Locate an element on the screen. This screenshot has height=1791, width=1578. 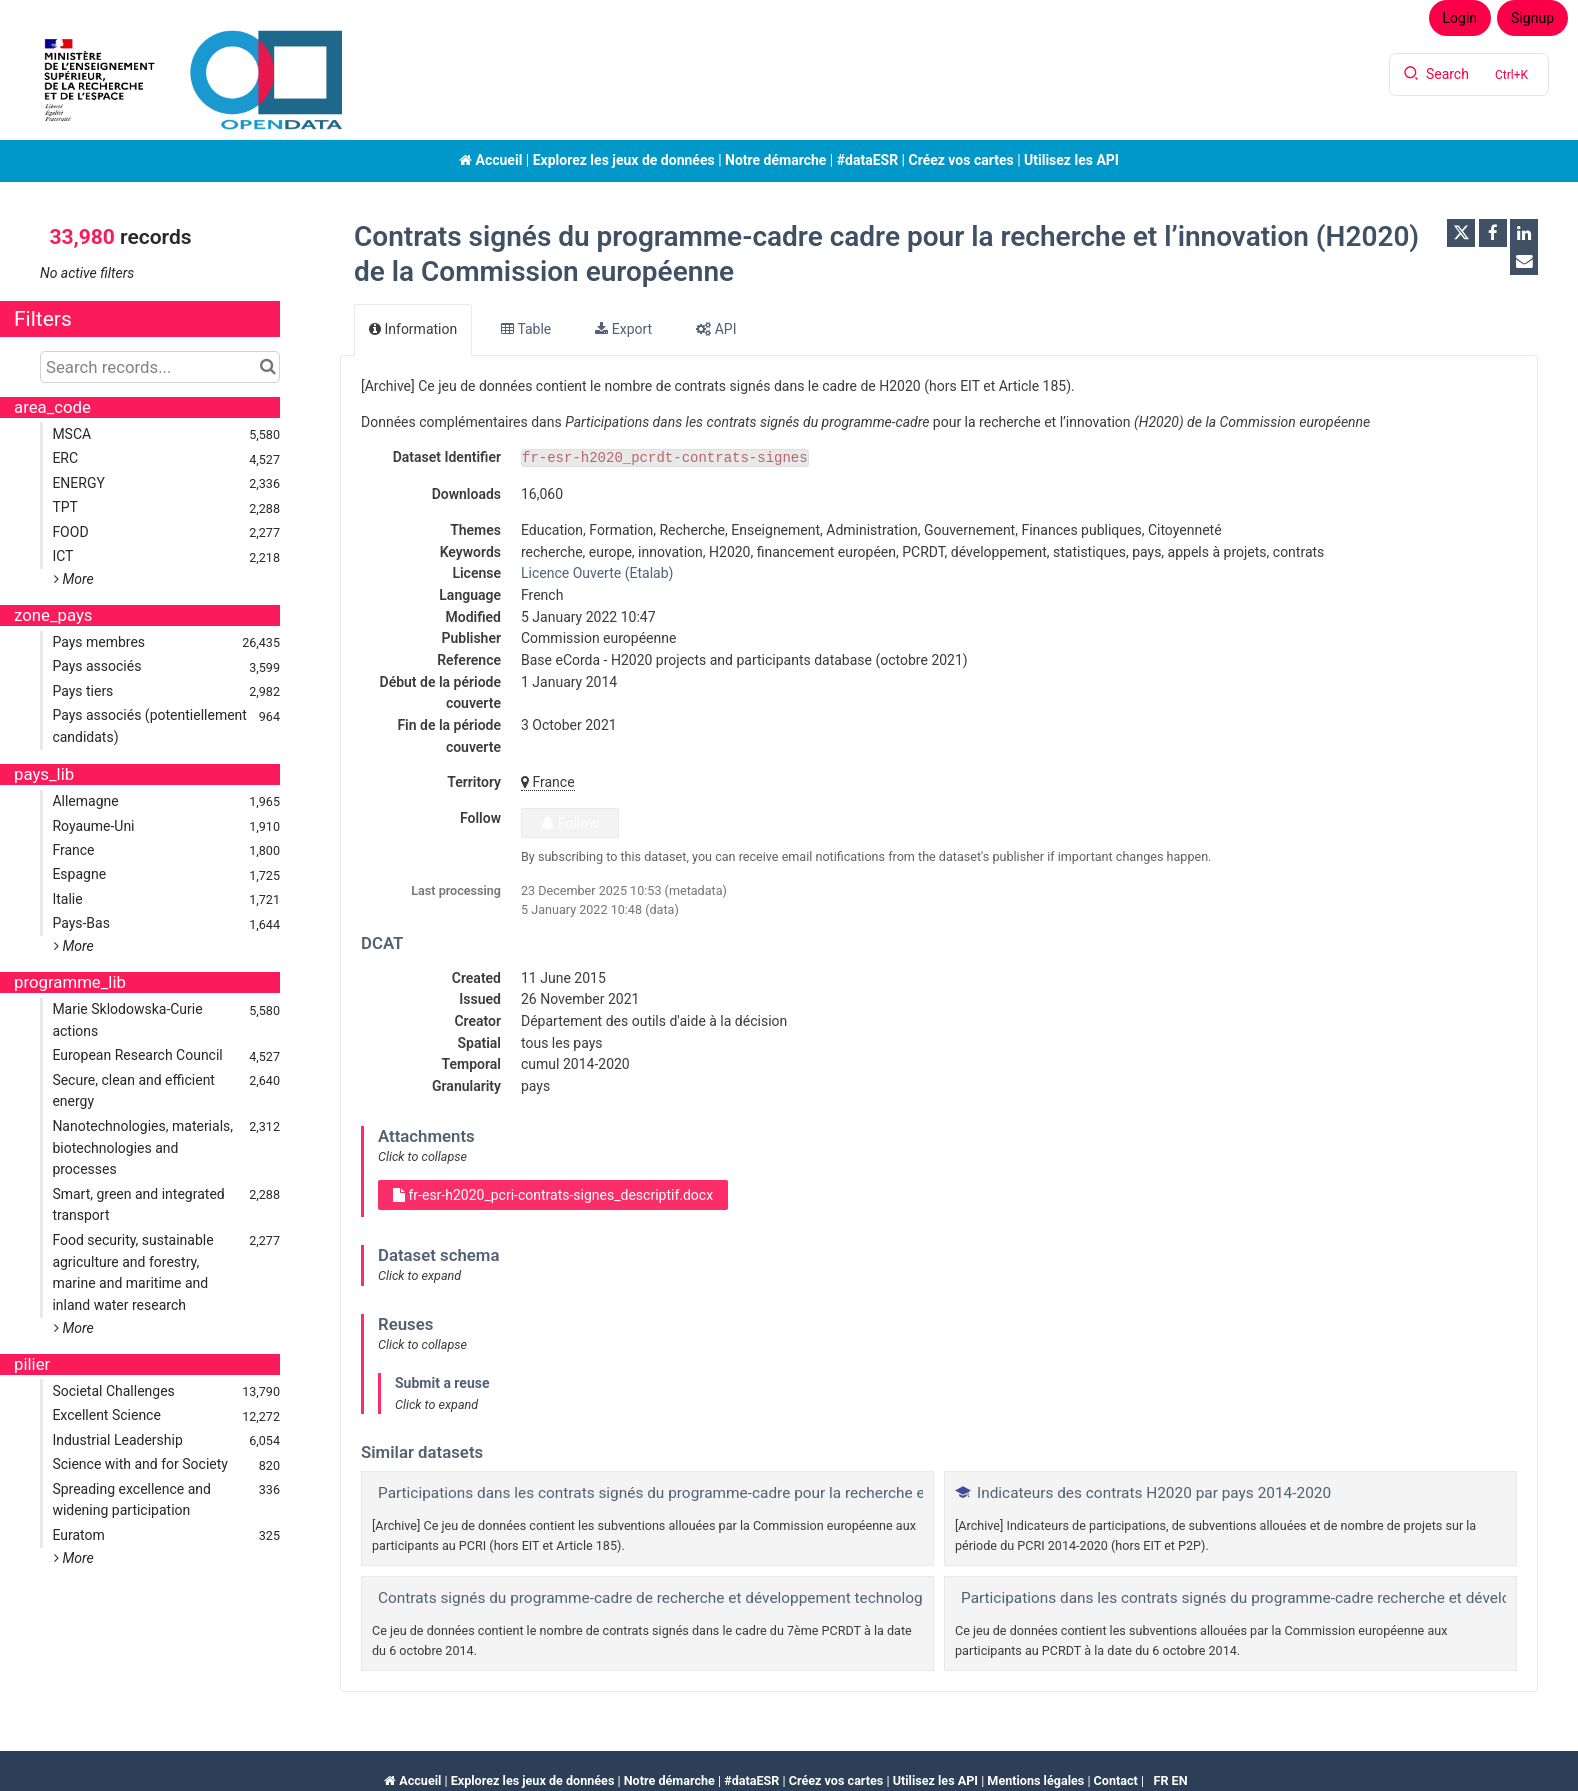
Table [tab] is located at coordinates (526, 329).